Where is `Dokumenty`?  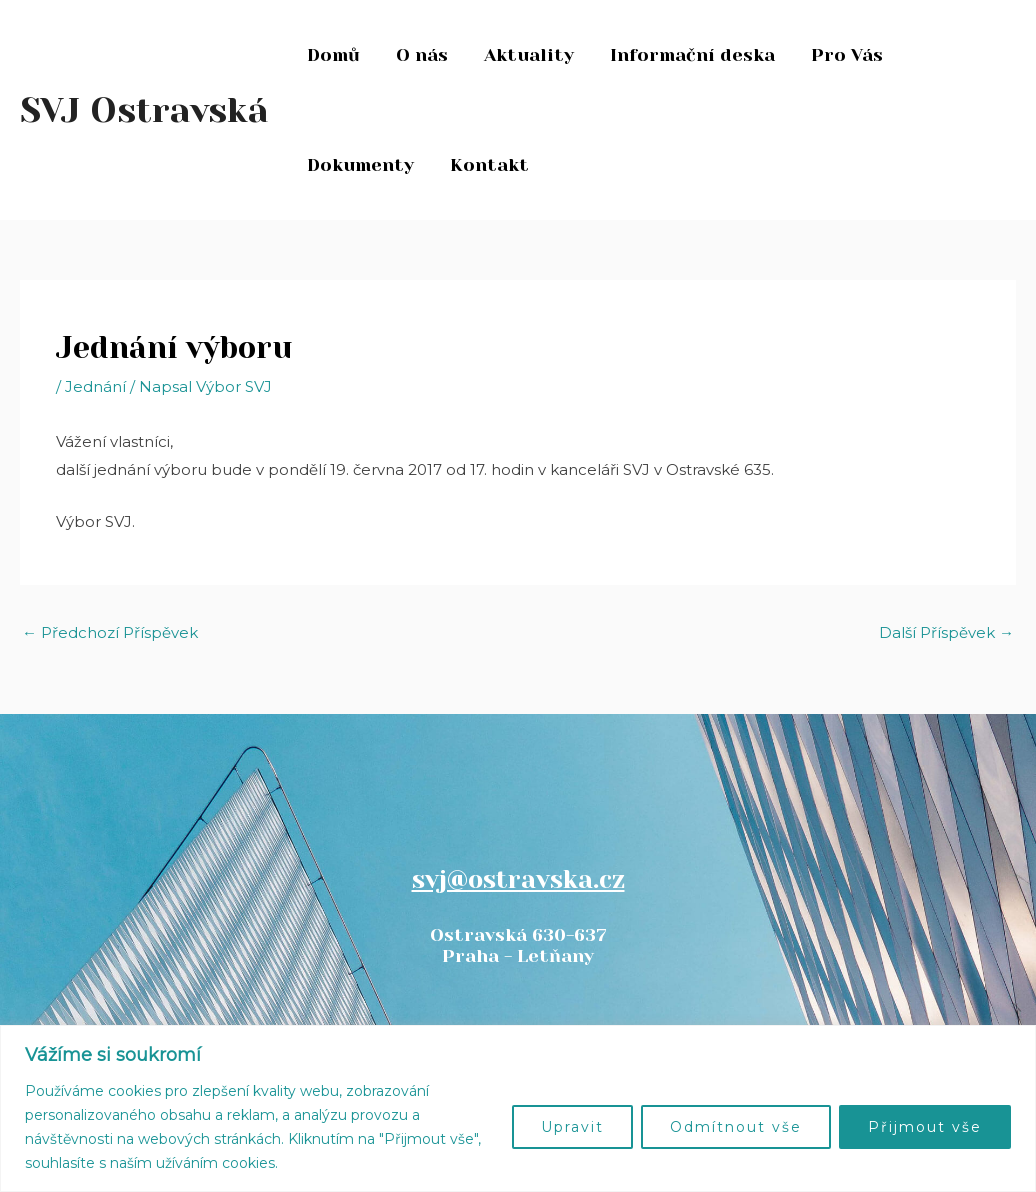 Dokumenty is located at coordinates (360, 165).